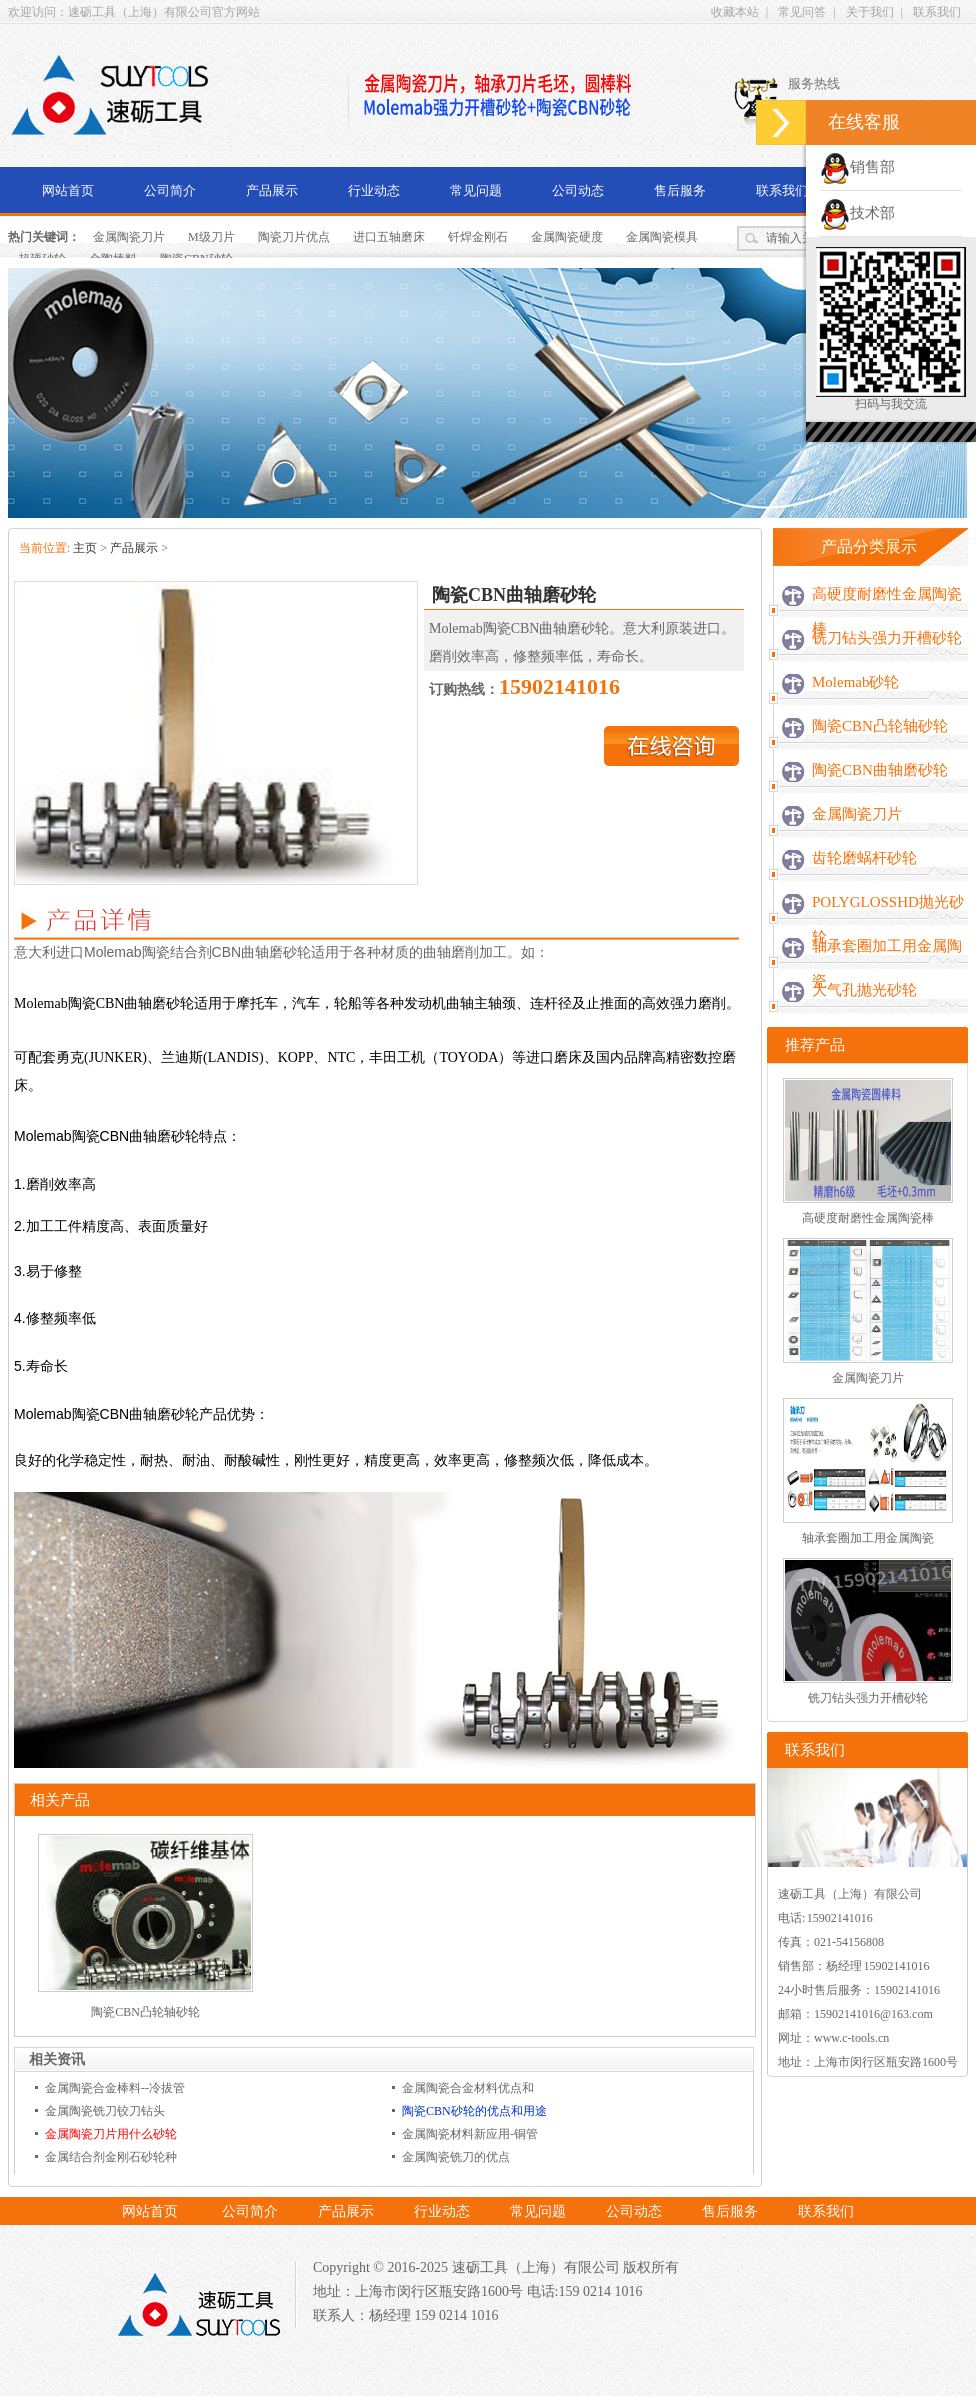 The image size is (976, 2396). What do you see at coordinates (887, 963) in the screenshot?
I see `轴承套圈加工用金属陶瓷` at bounding box center [887, 963].